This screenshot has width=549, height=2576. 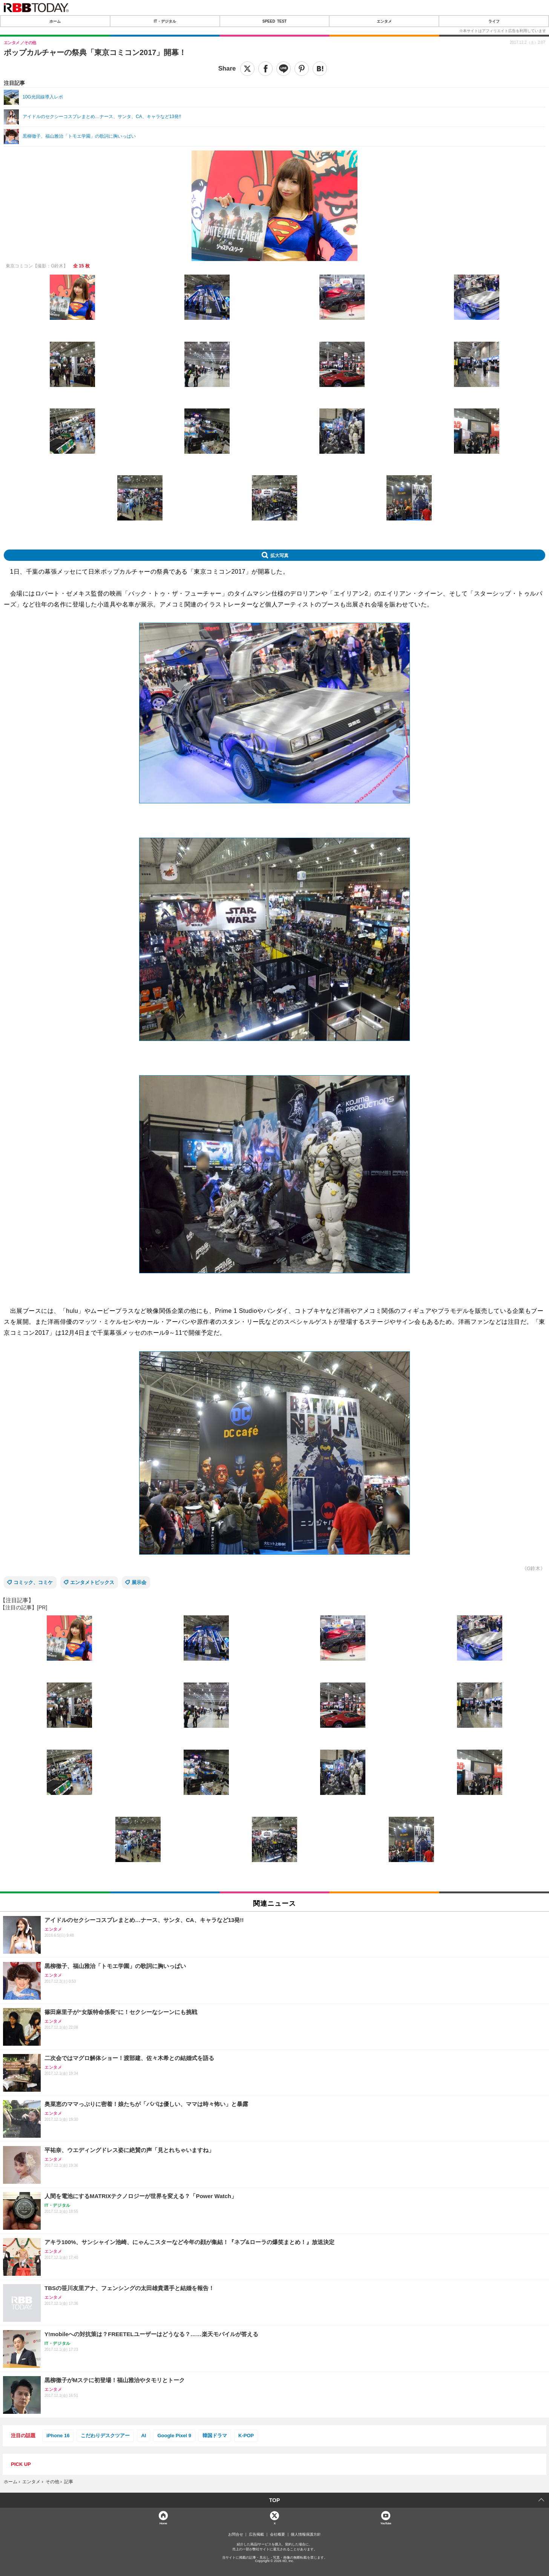 I want to click on 会社概要, so click(x=277, y=2534).